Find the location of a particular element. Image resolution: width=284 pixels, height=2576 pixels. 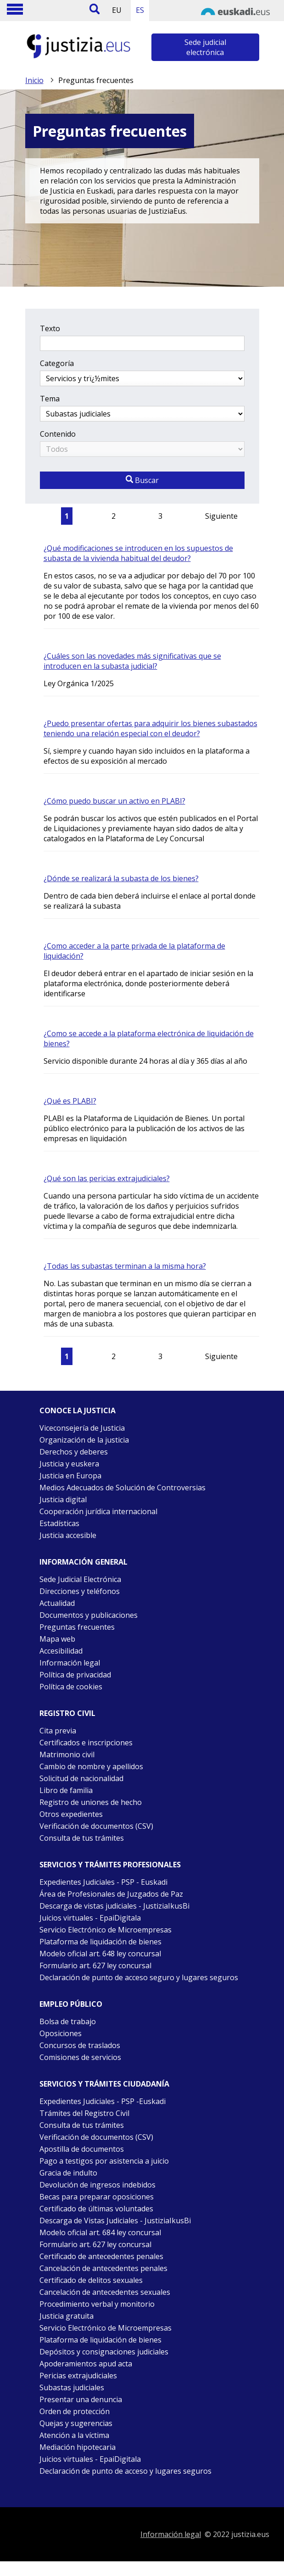

Apoderamientos apud acta is located at coordinates (85, 2364).